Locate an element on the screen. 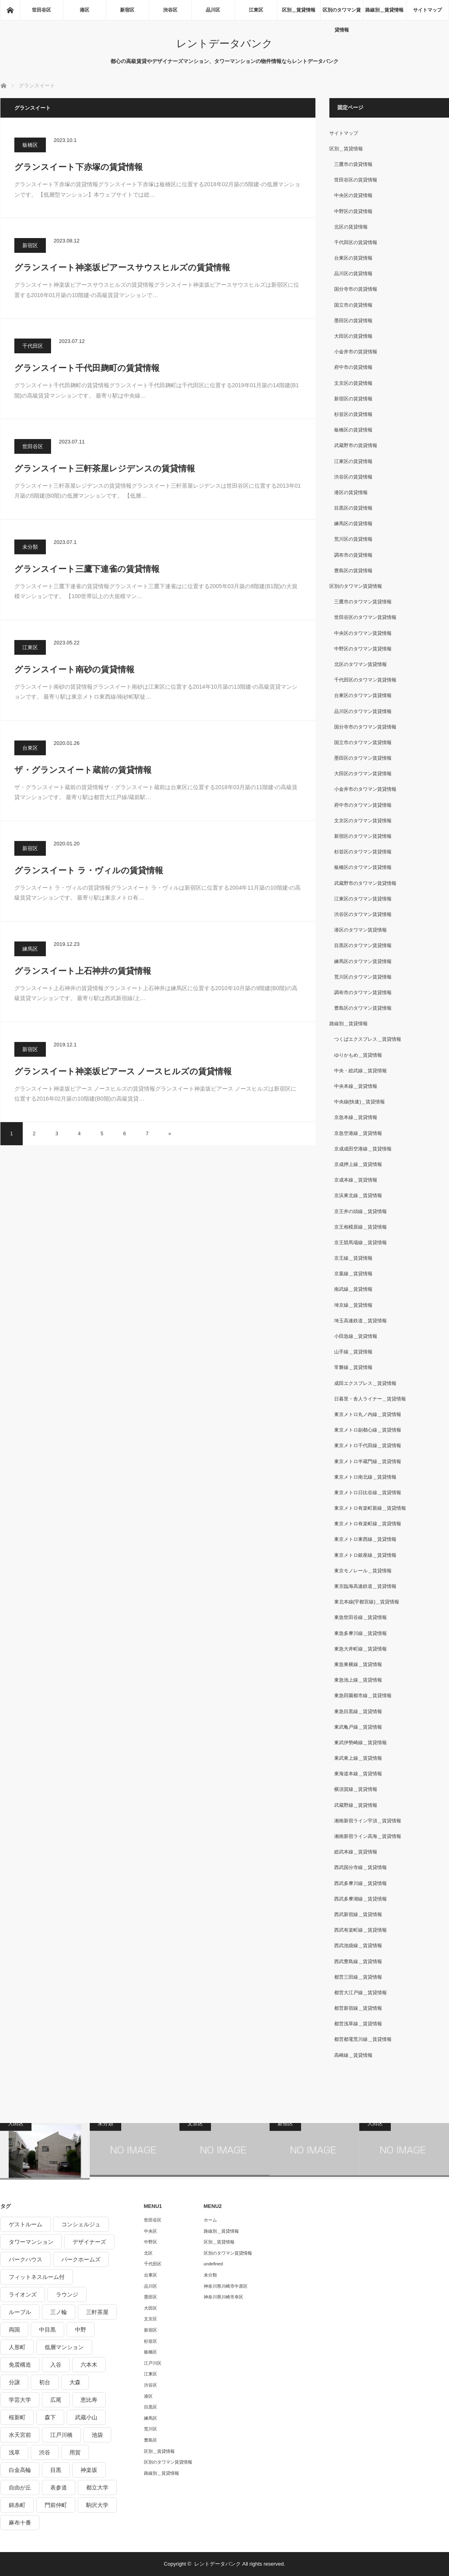 This screenshot has width=449, height=2576. 区別＿賃貸情報 is located at coordinates (298, 10).